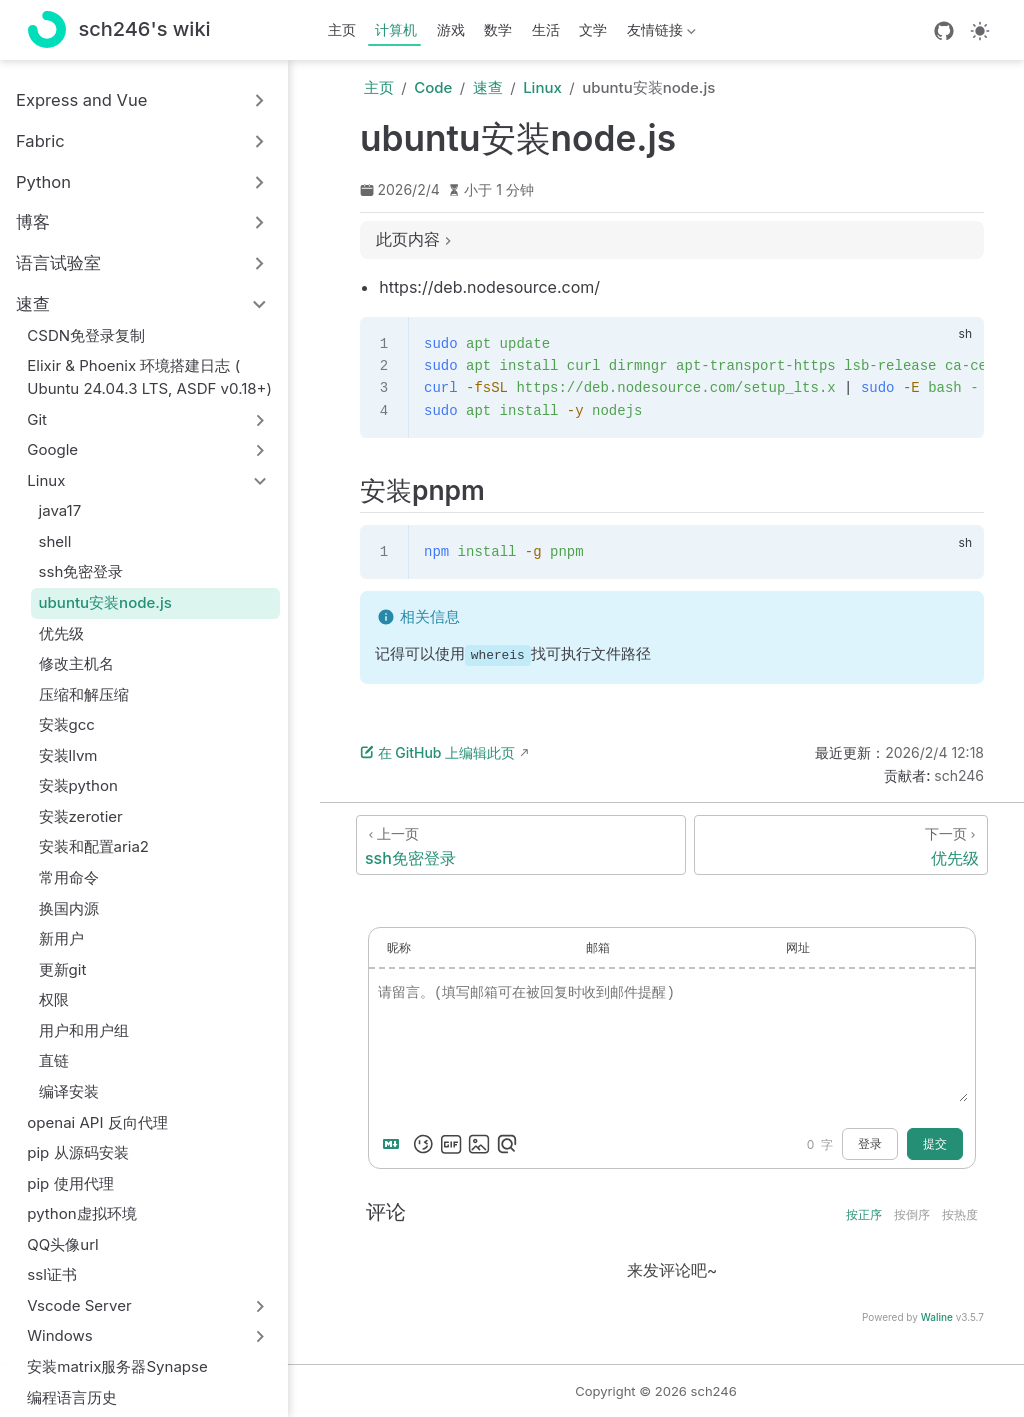 The image size is (1024, 1417). I want to click on [上传图片], so click(479, 1144).